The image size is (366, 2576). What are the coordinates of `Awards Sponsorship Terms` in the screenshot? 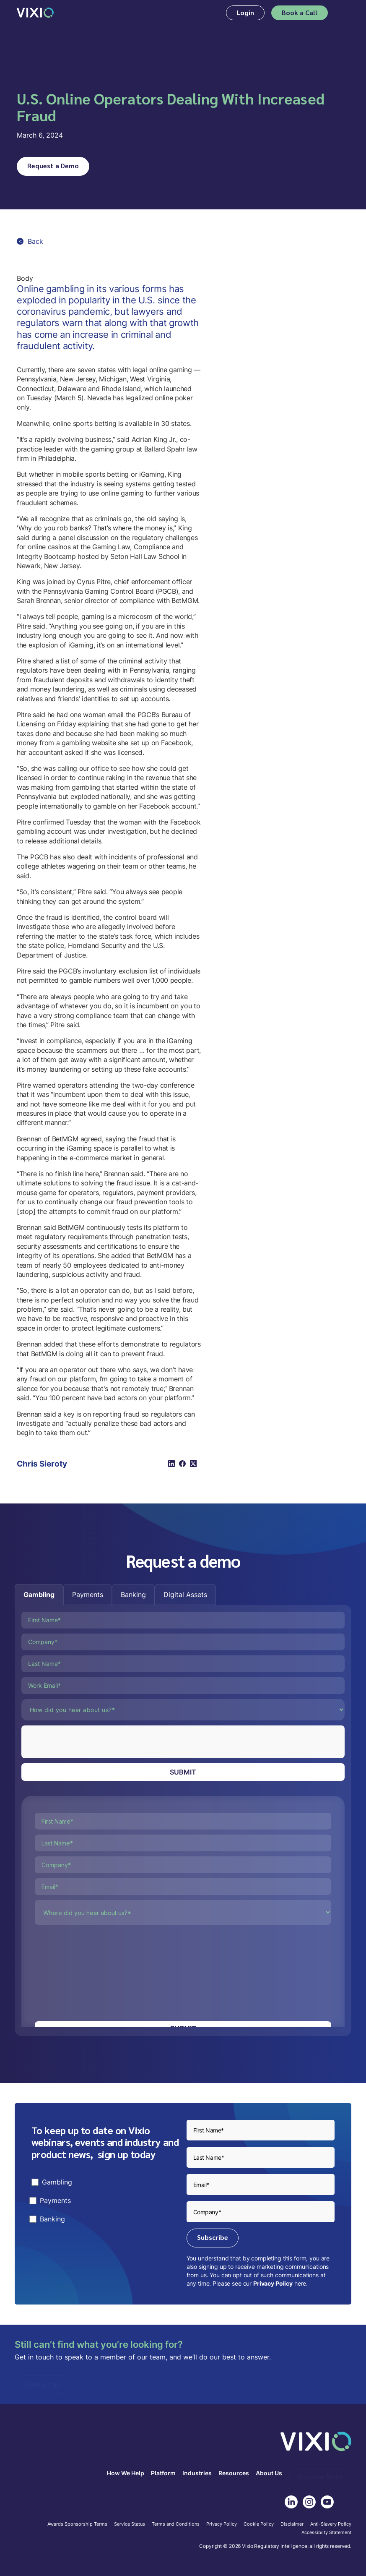 It's located at (77, 2524).